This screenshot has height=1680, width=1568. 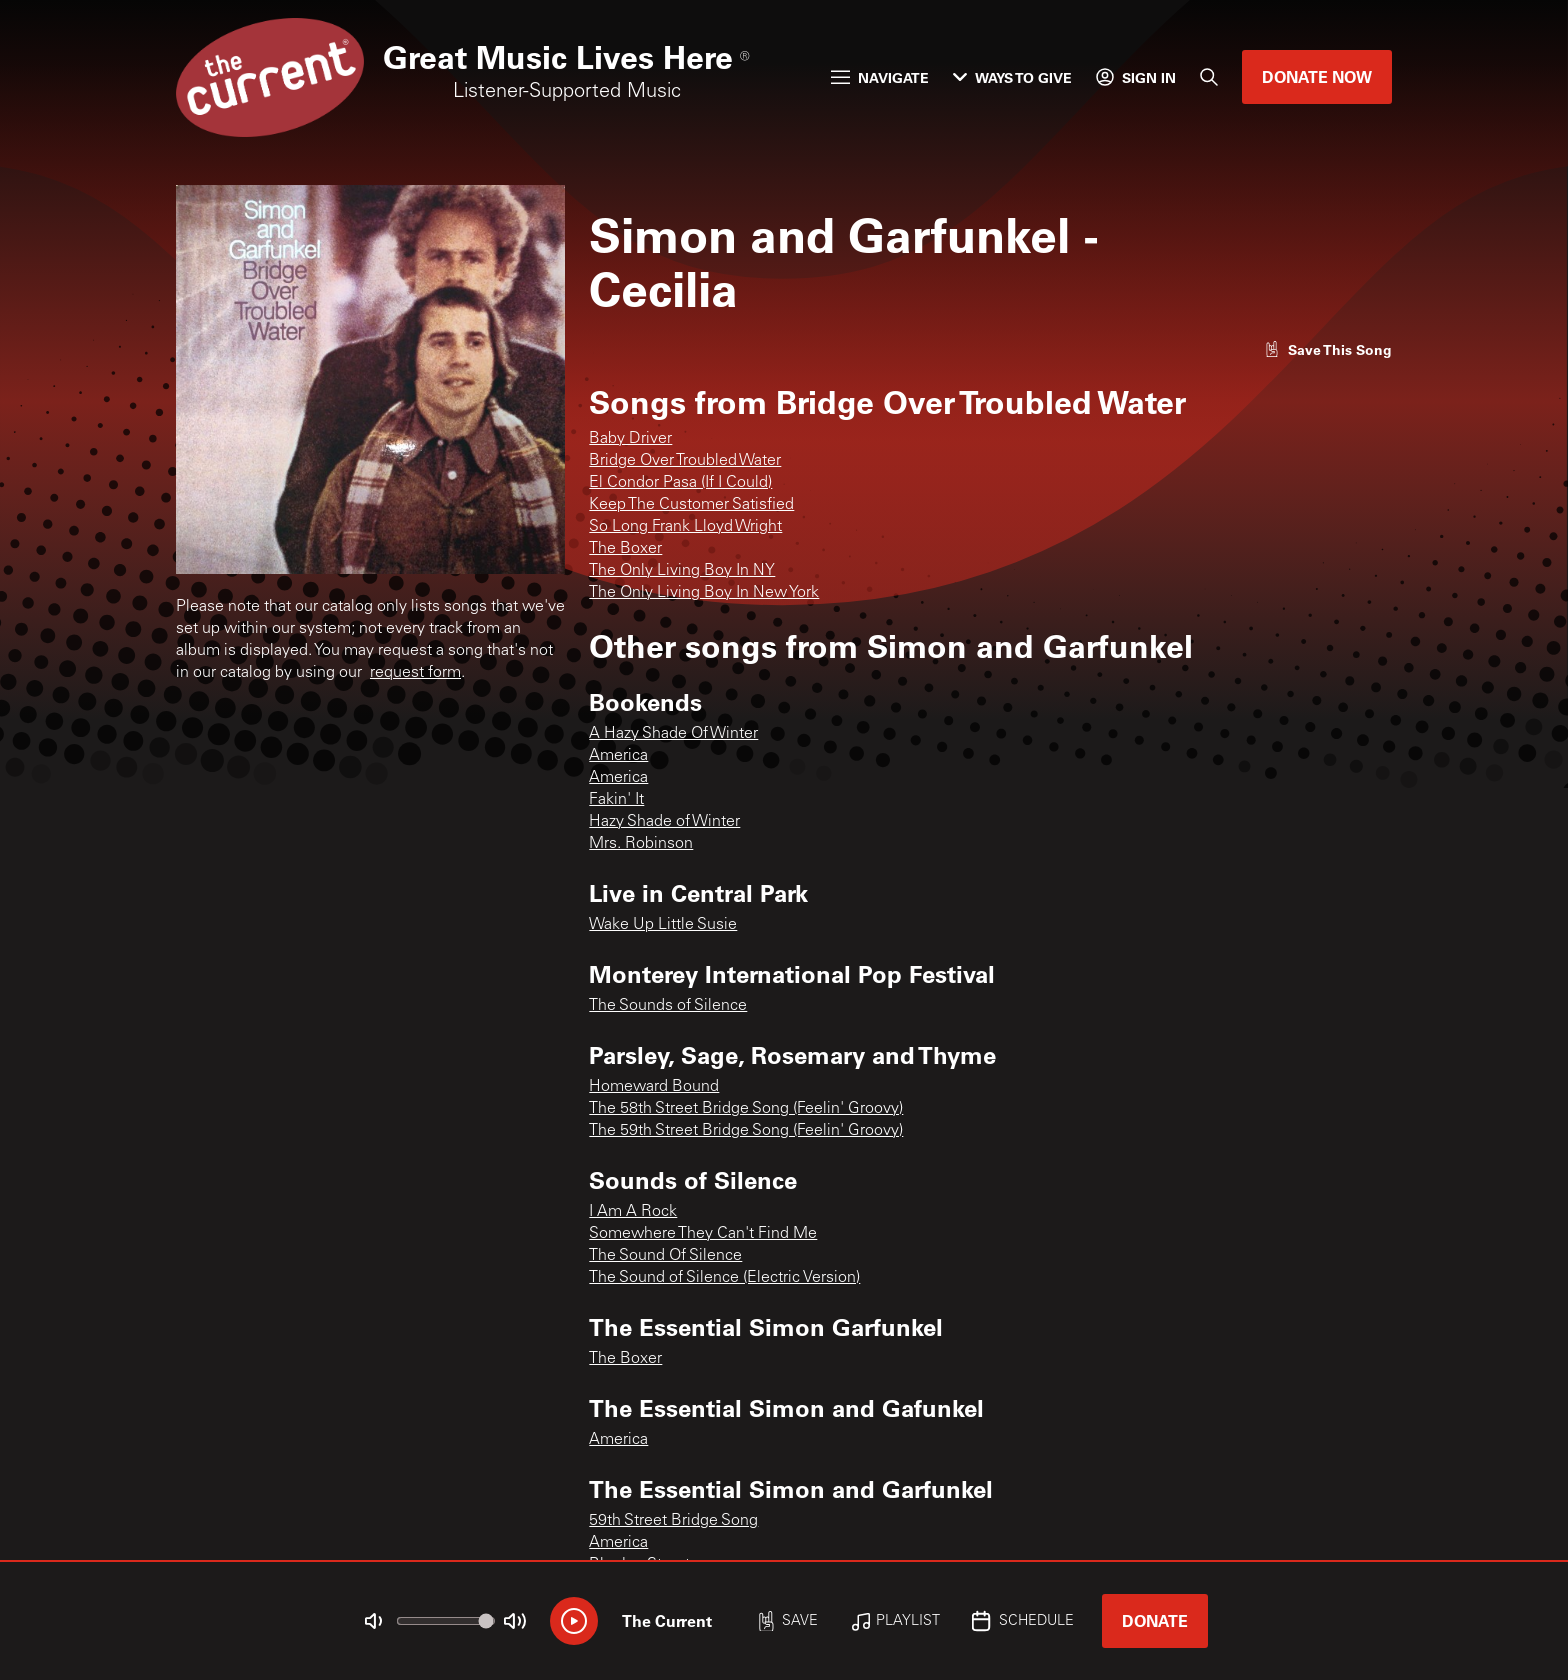 I want to click on [Search], so click(x=1209, y=77).